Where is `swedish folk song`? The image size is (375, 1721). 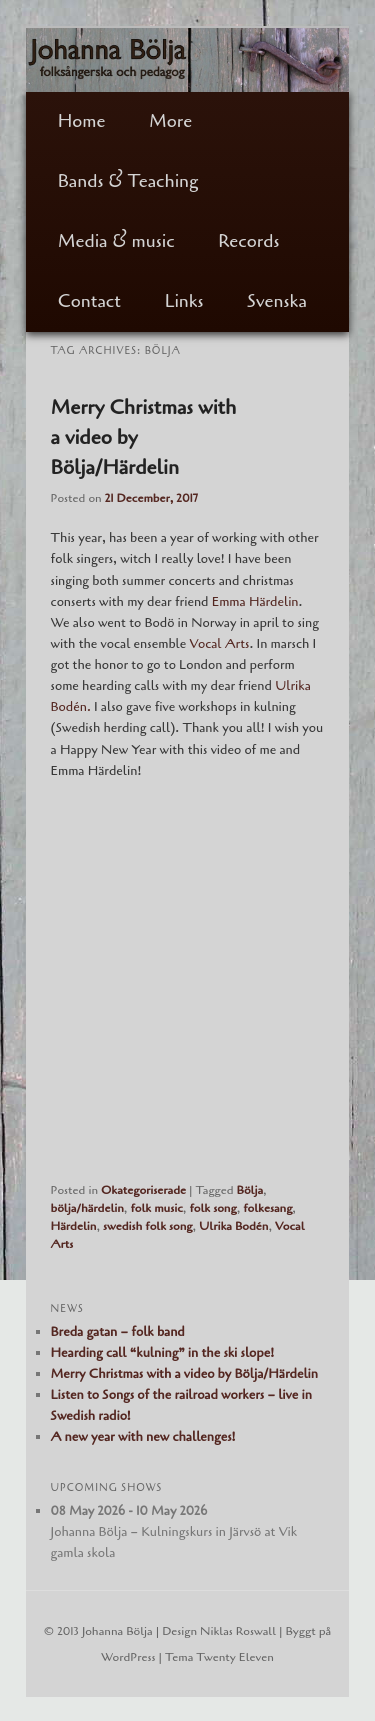 swedish folk song is located at coordinates (148, 1226).